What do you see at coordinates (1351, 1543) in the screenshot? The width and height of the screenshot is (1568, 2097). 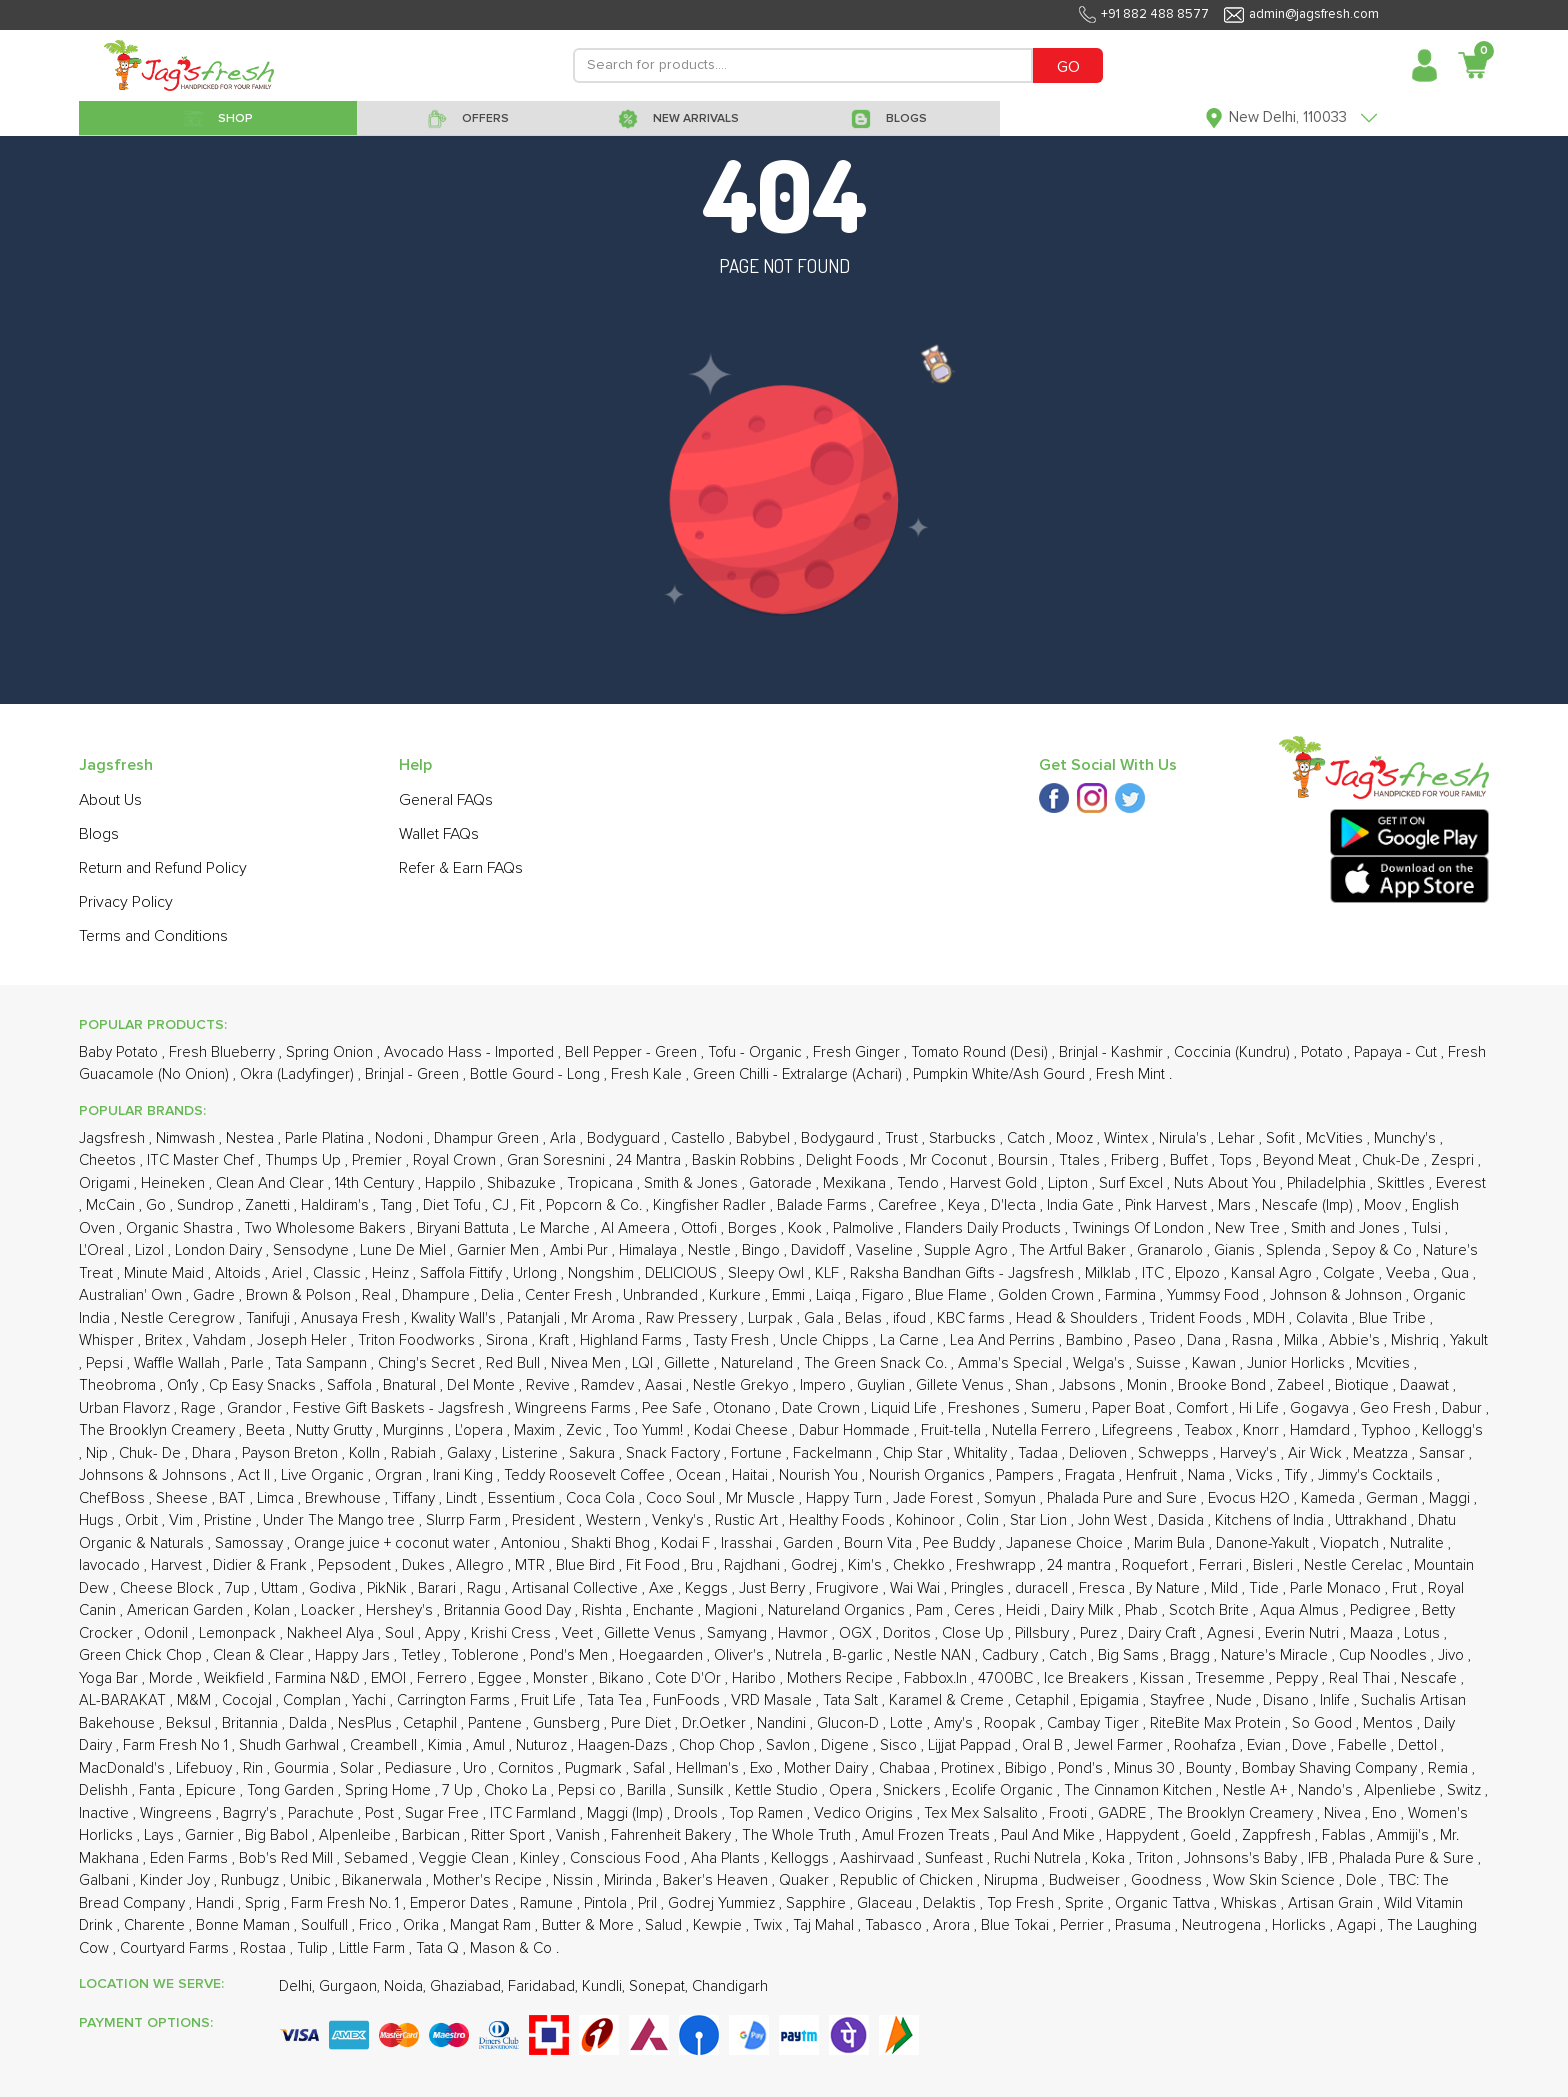 I see `Viopatch` at bounding box center [1351, 1543].